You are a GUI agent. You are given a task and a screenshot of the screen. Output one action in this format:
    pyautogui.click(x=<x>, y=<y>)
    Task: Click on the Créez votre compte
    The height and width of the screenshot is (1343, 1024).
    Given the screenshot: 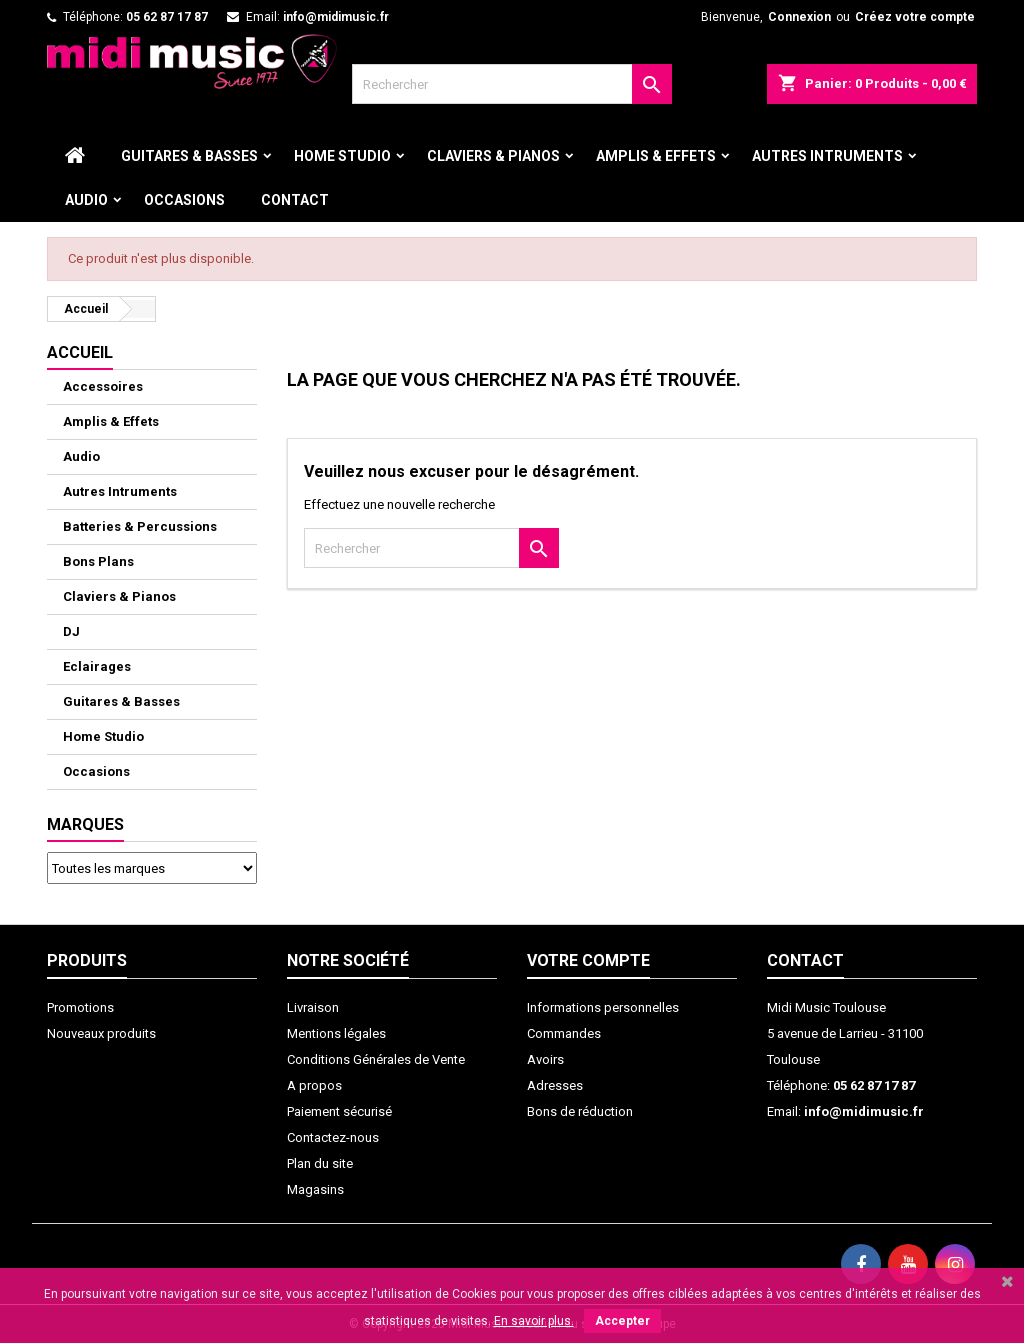 What is the action you would take?
    pyautogui.click(x=915, y=17)
    